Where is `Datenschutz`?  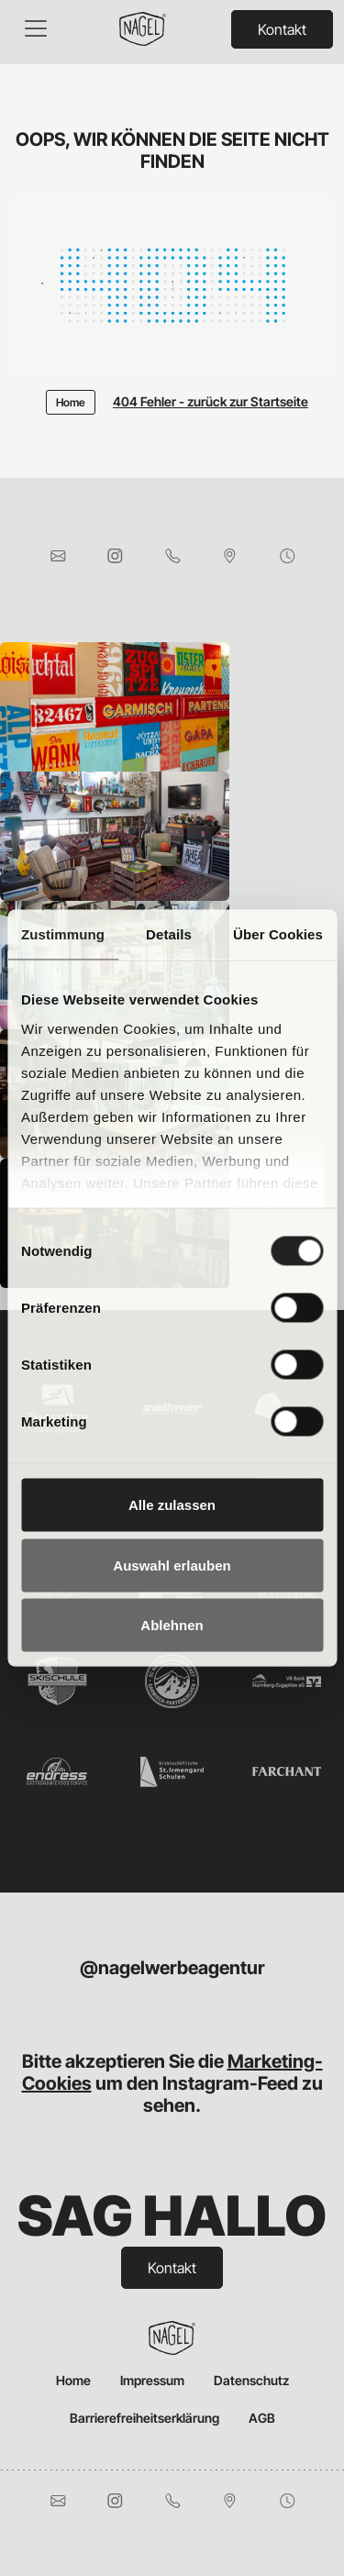
Datenschutz is located at coordinates (251, 2380).